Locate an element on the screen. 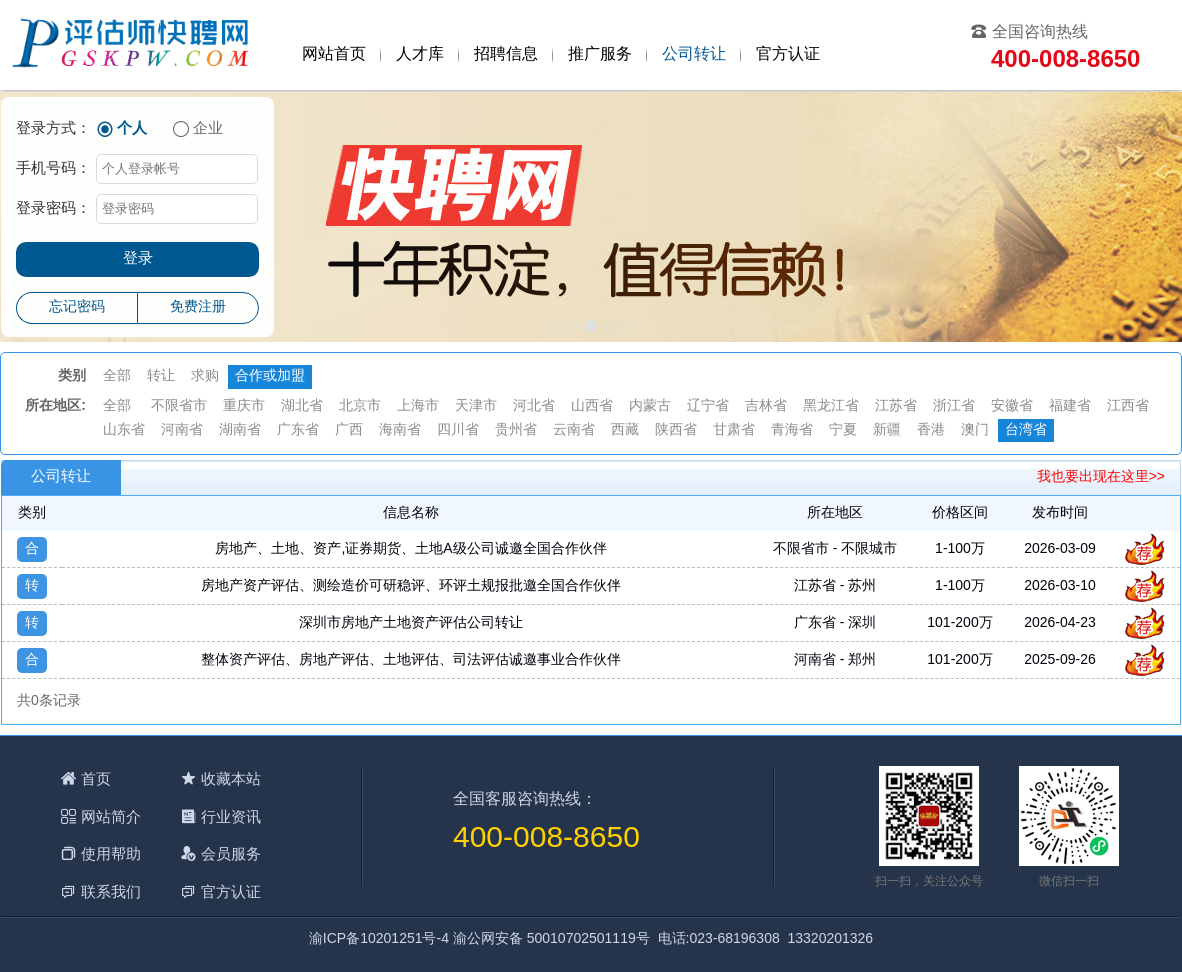  免费注册 is located at coordinates (198, 307).